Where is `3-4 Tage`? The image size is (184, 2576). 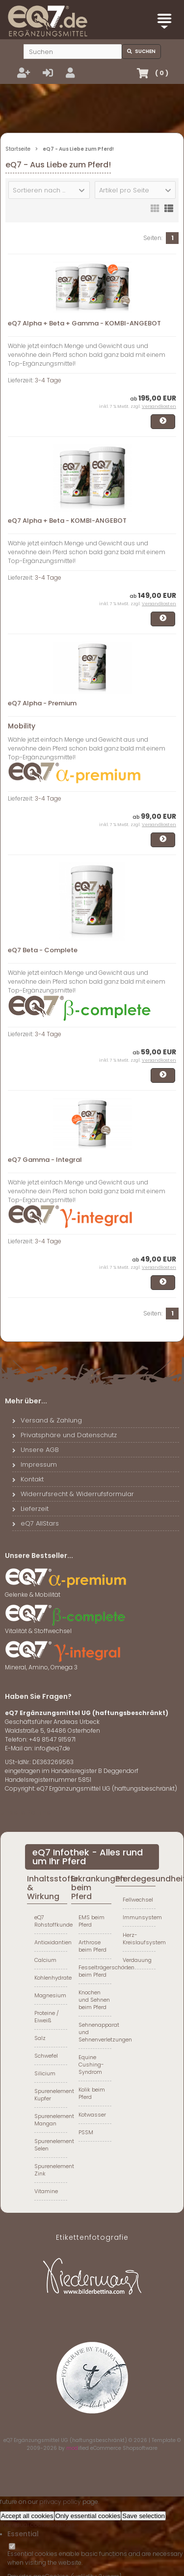
3-4 Tage is located at coordinates (48, 380).